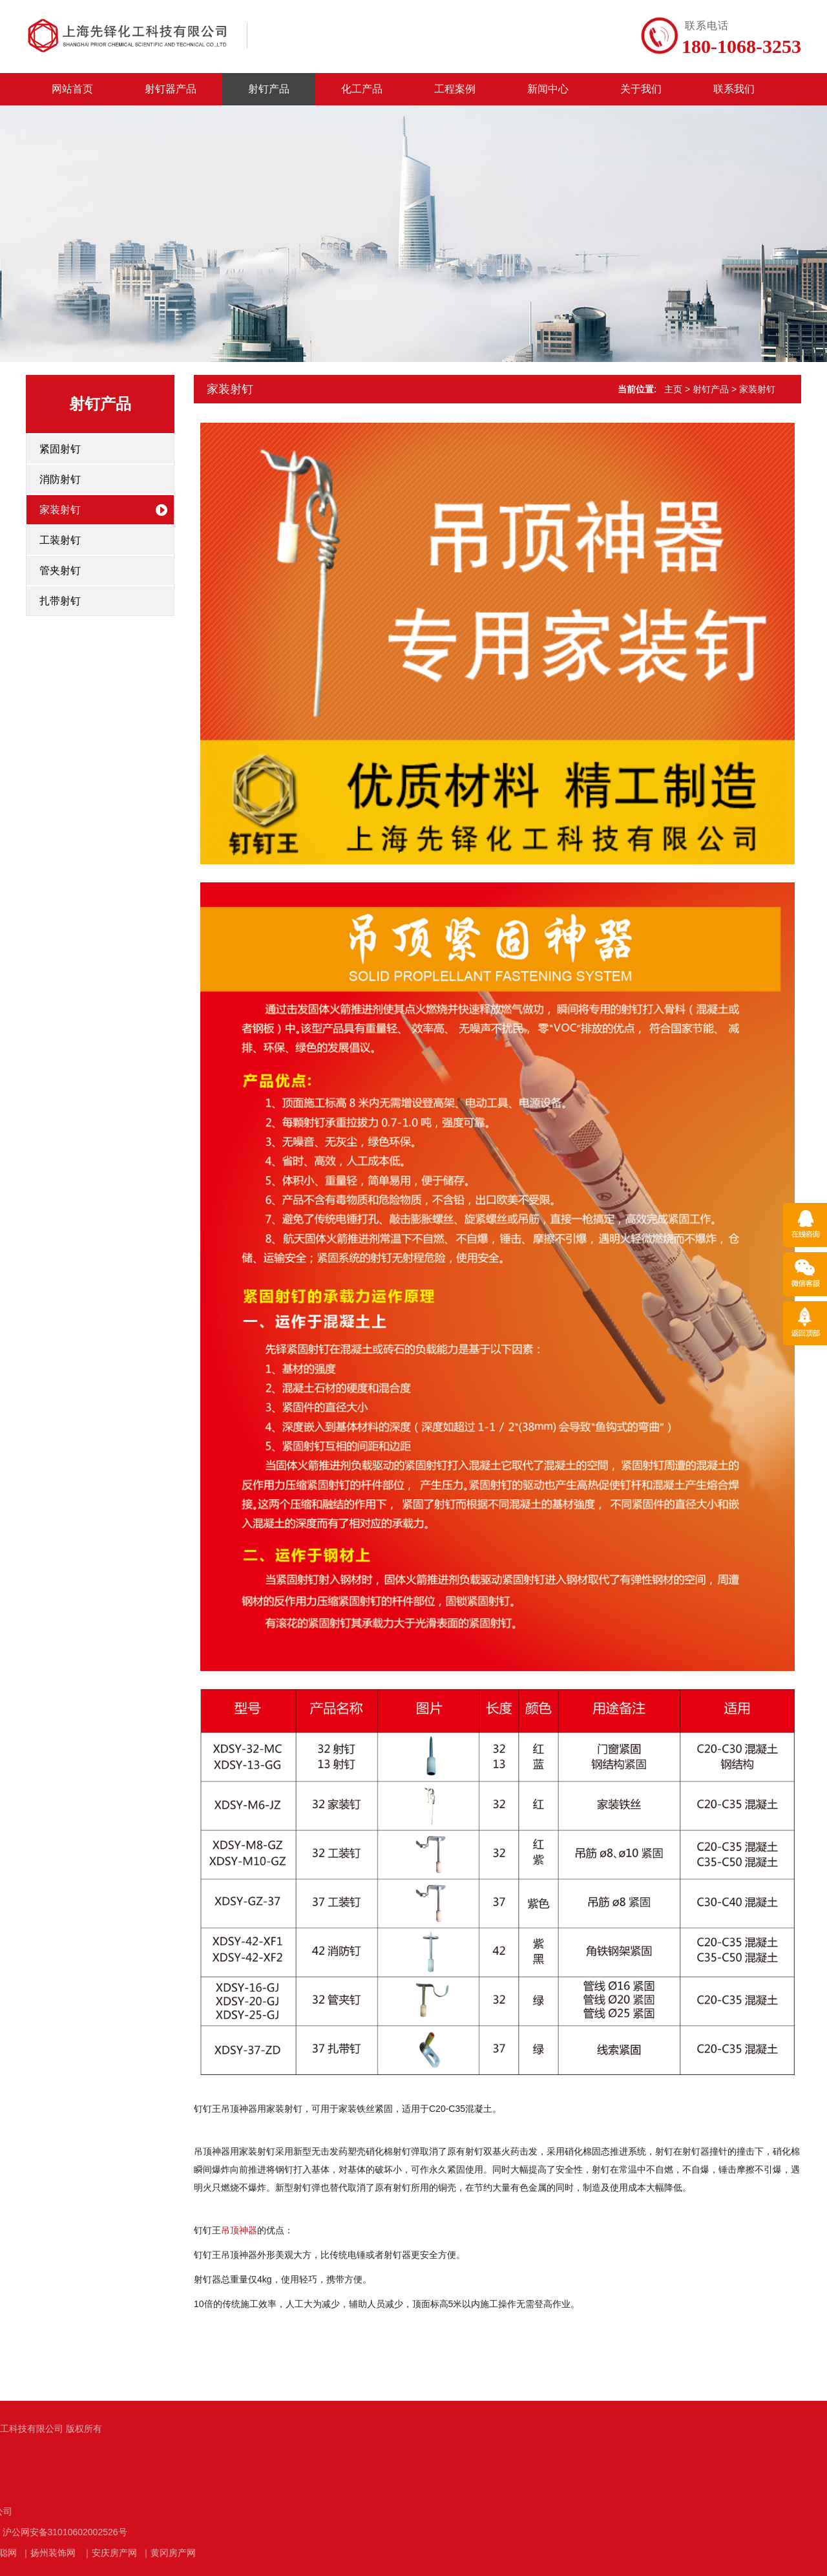 The height and width of the screenshot is (2576, 827). Describe the element at coordinates (673, 389) in the screenshot. I see `主页` at that location.